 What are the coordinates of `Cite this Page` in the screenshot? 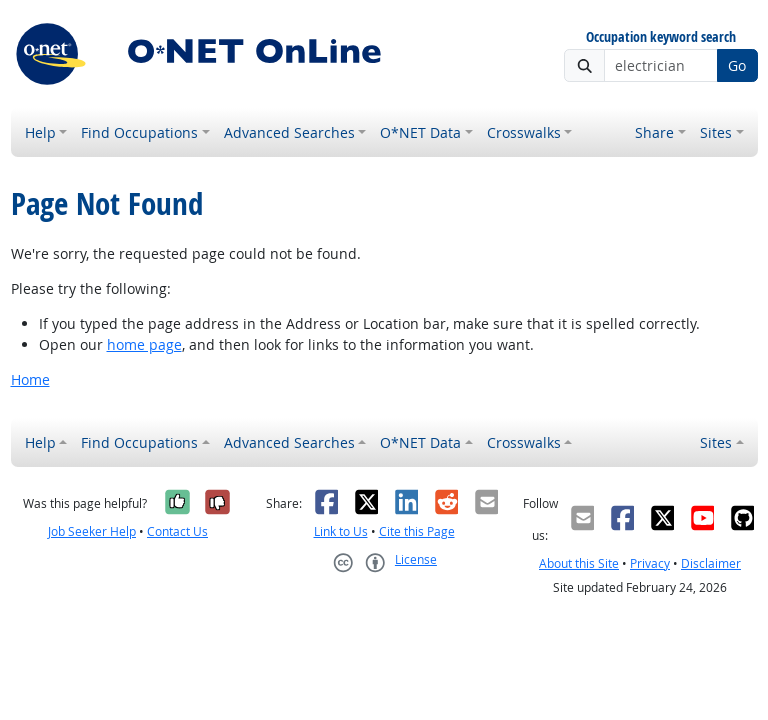 It's located at (417, 531).